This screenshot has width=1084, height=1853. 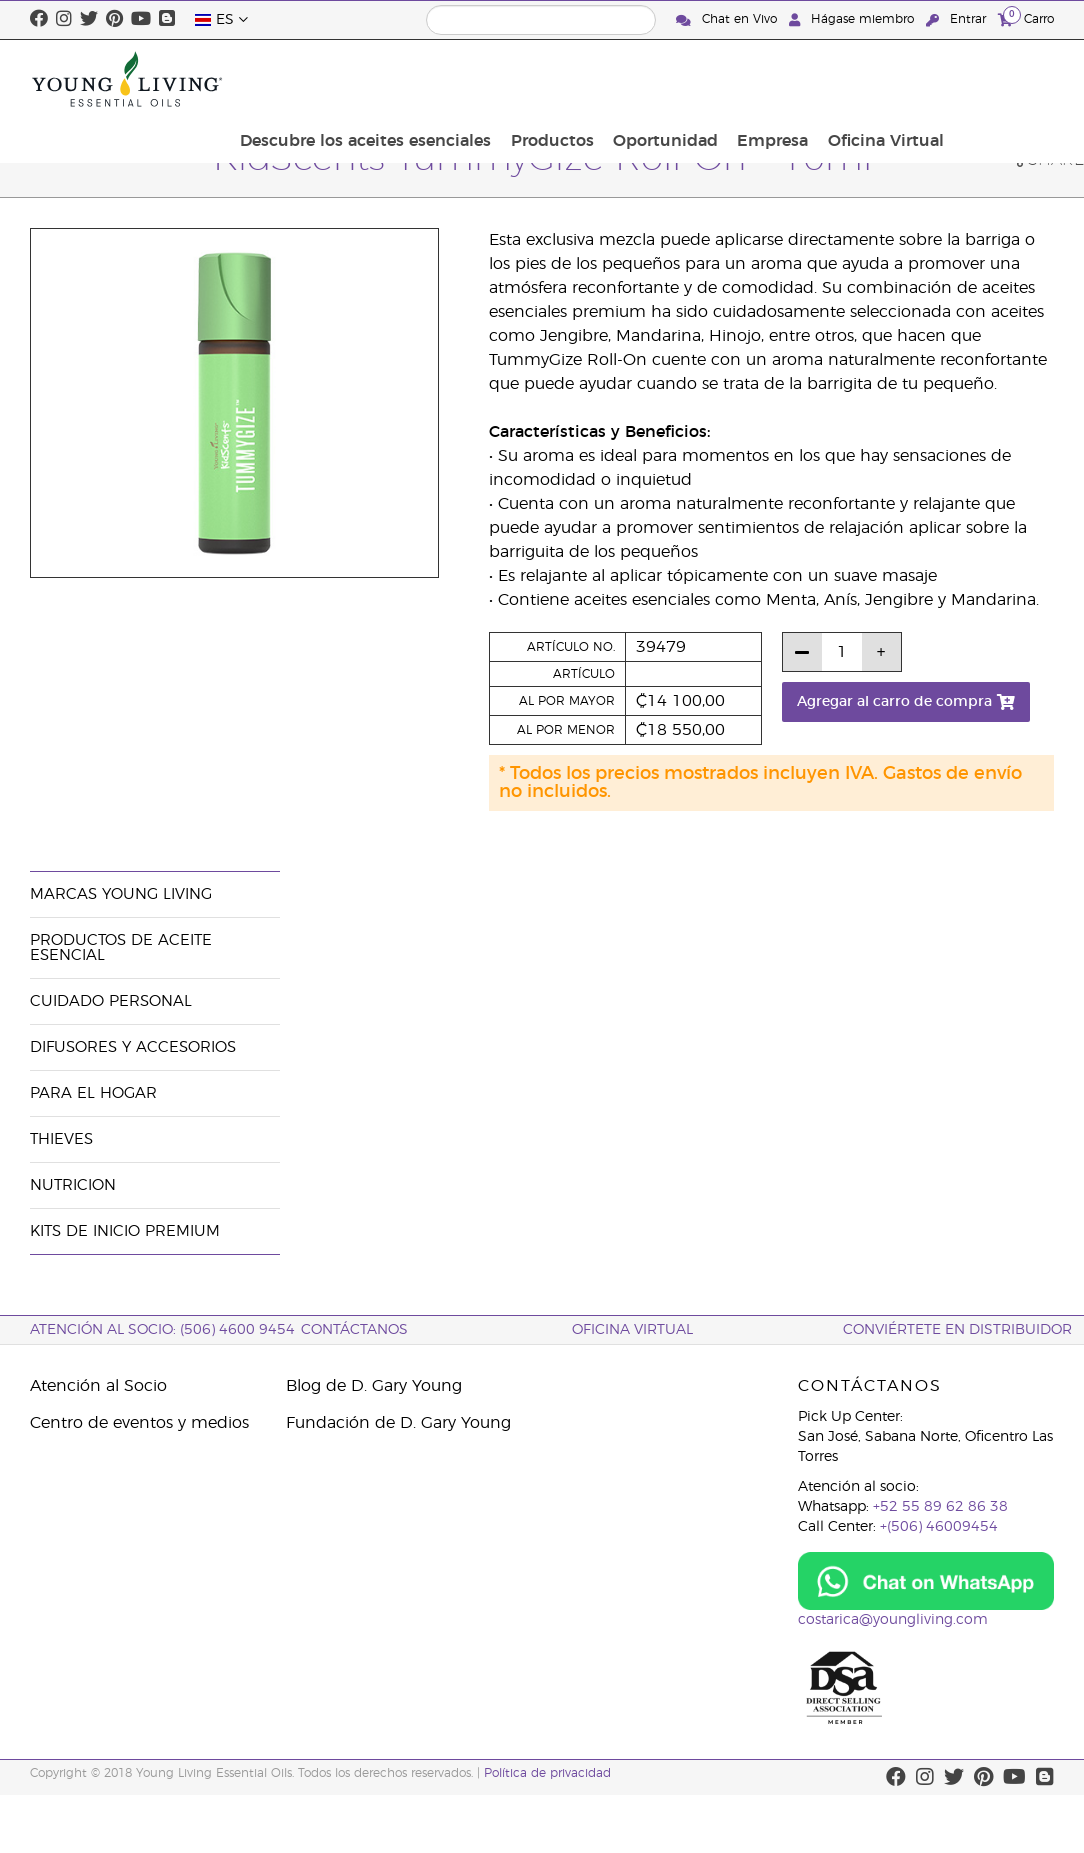 What do you see at coordinates (162, 1330) in the screenshot?
I see `Atención al socio: (506) 4600 9454` at bounding box center [162, 1330].